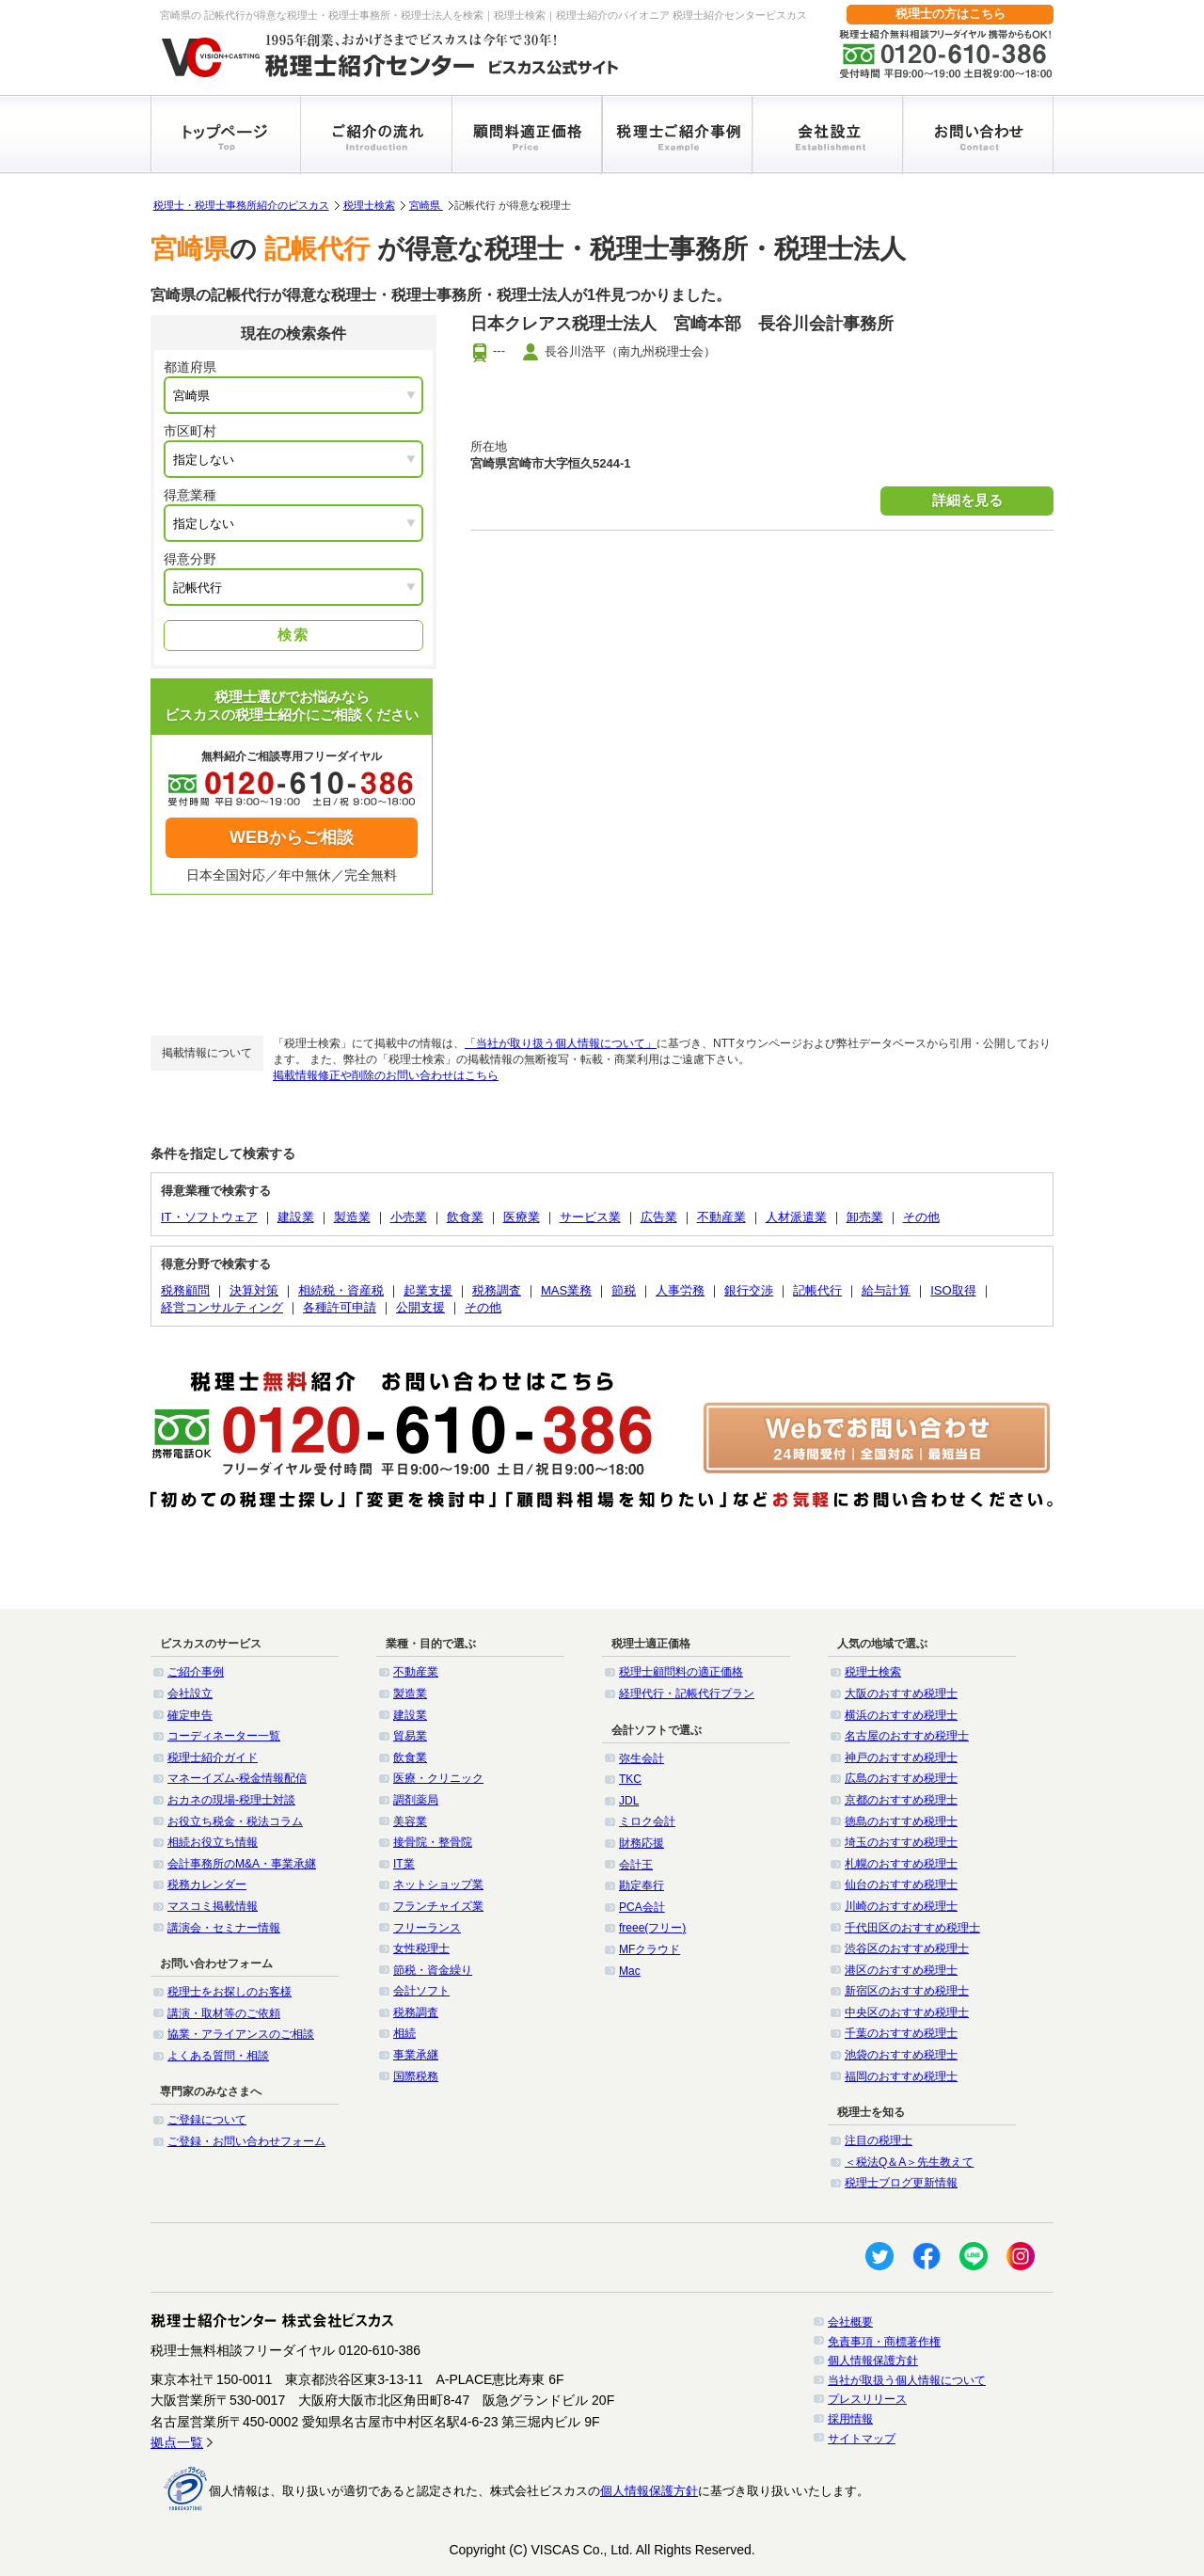 This screenshot has height=2576, width=1204. Describe the element at coordinates (901, 1970) in the screenshot. I see `港区のおすすめ税理士` at that location.